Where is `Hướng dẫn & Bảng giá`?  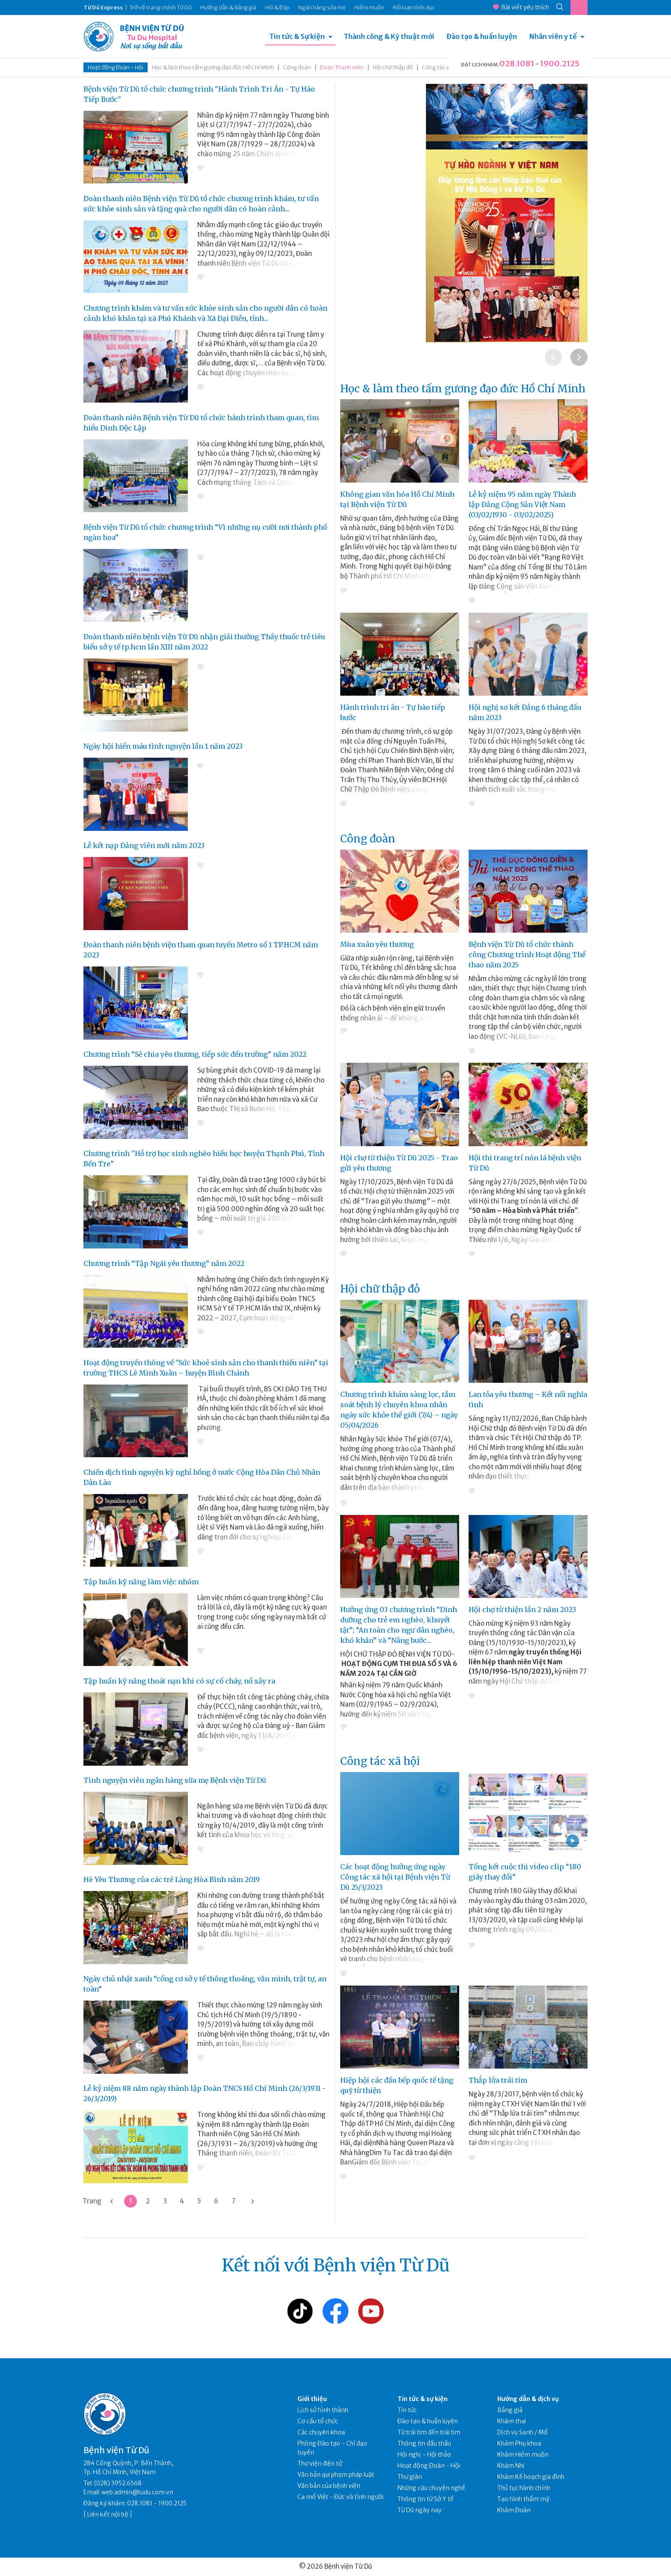 Hướng dẫn & Bảng giá is located at coordinates (228, 7).